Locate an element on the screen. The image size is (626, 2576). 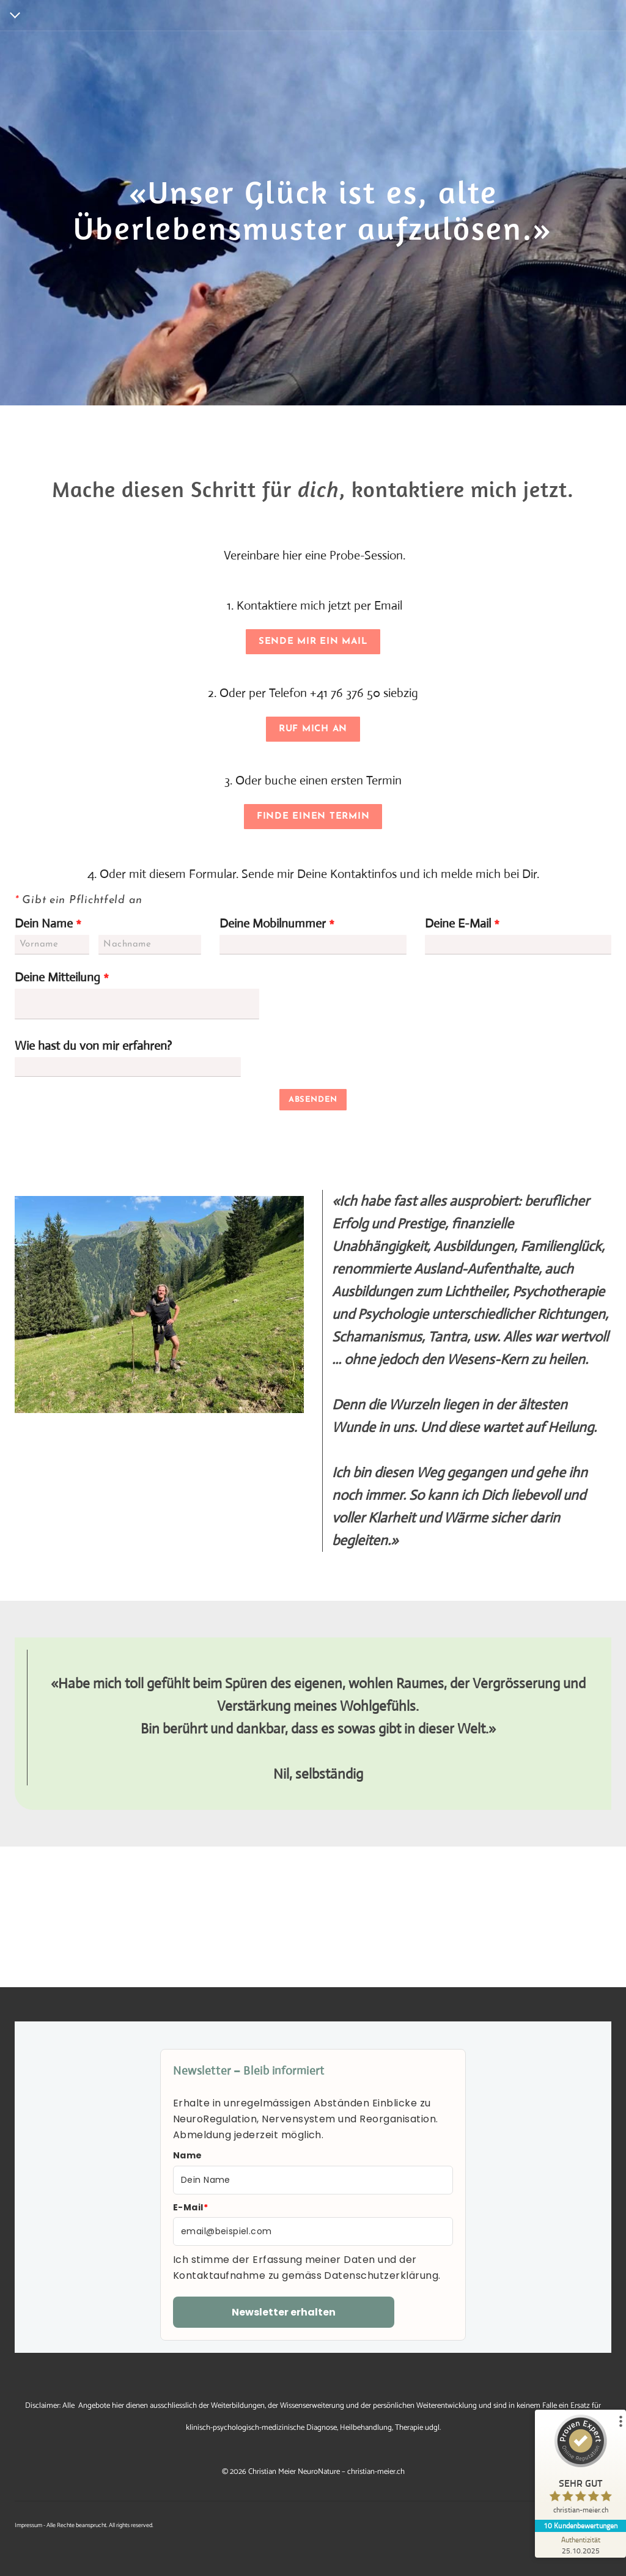
Newsletter erhalten is located at coordinates (284, 2312).